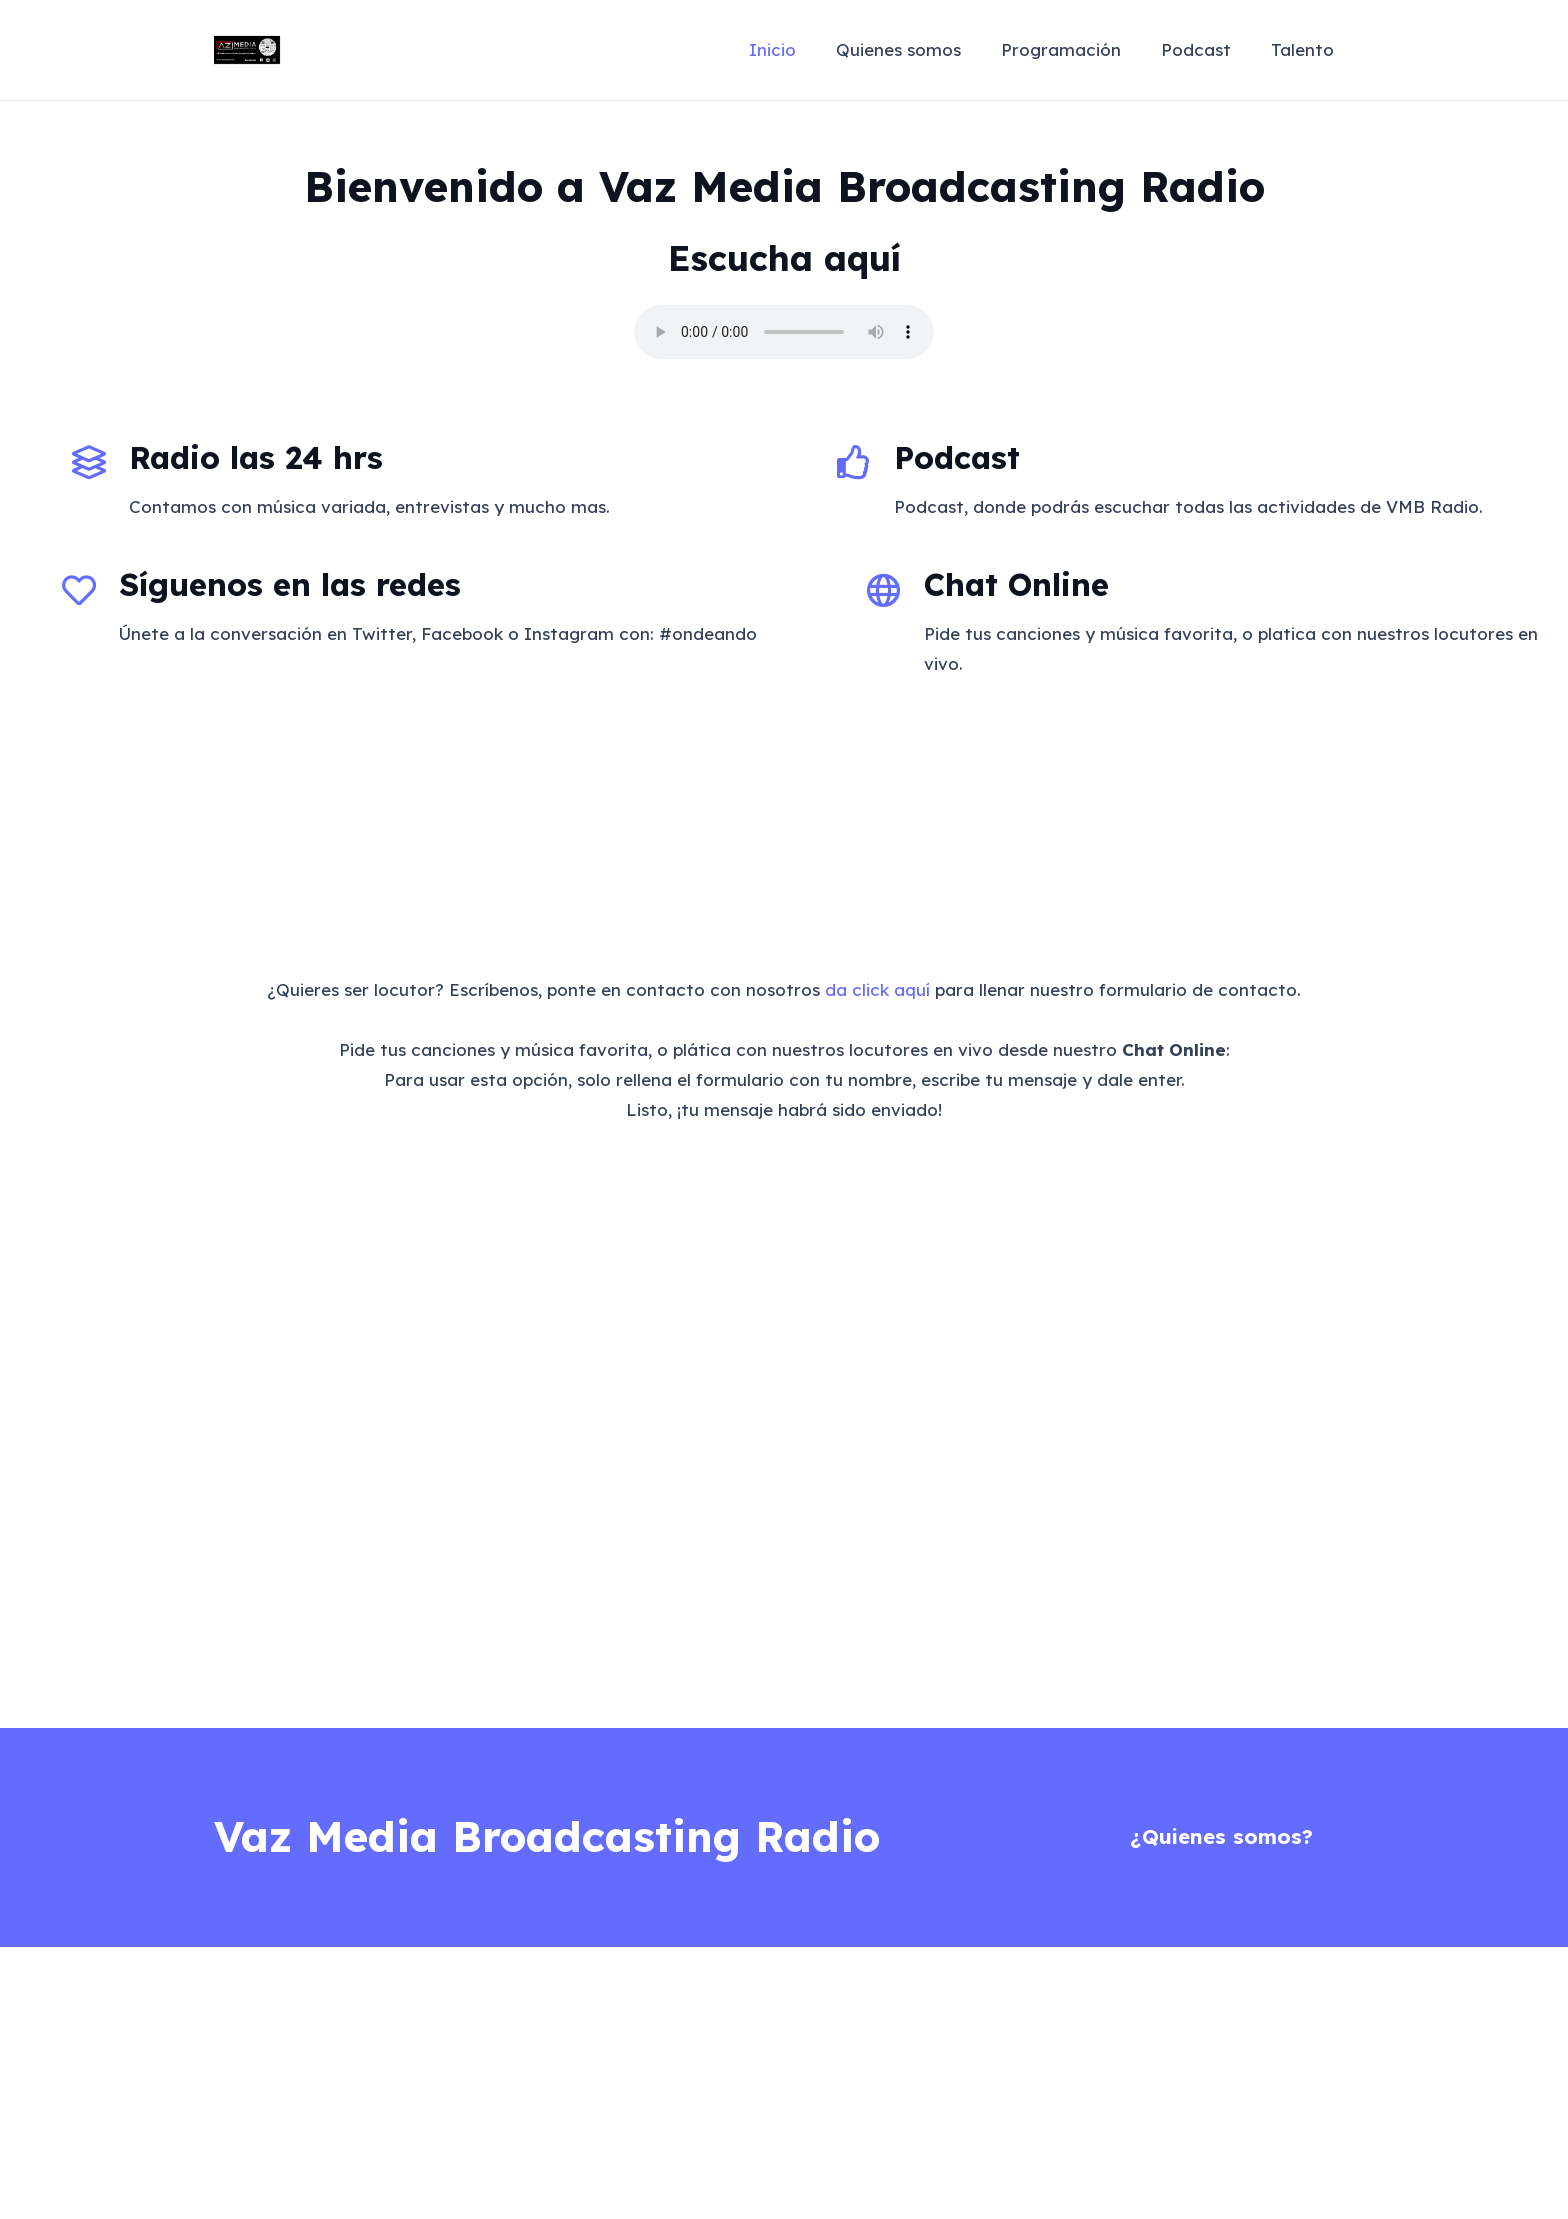 This screenshot has width=1568, height=2219. I want to click on [VazMediaLogo], so click(247, 50).